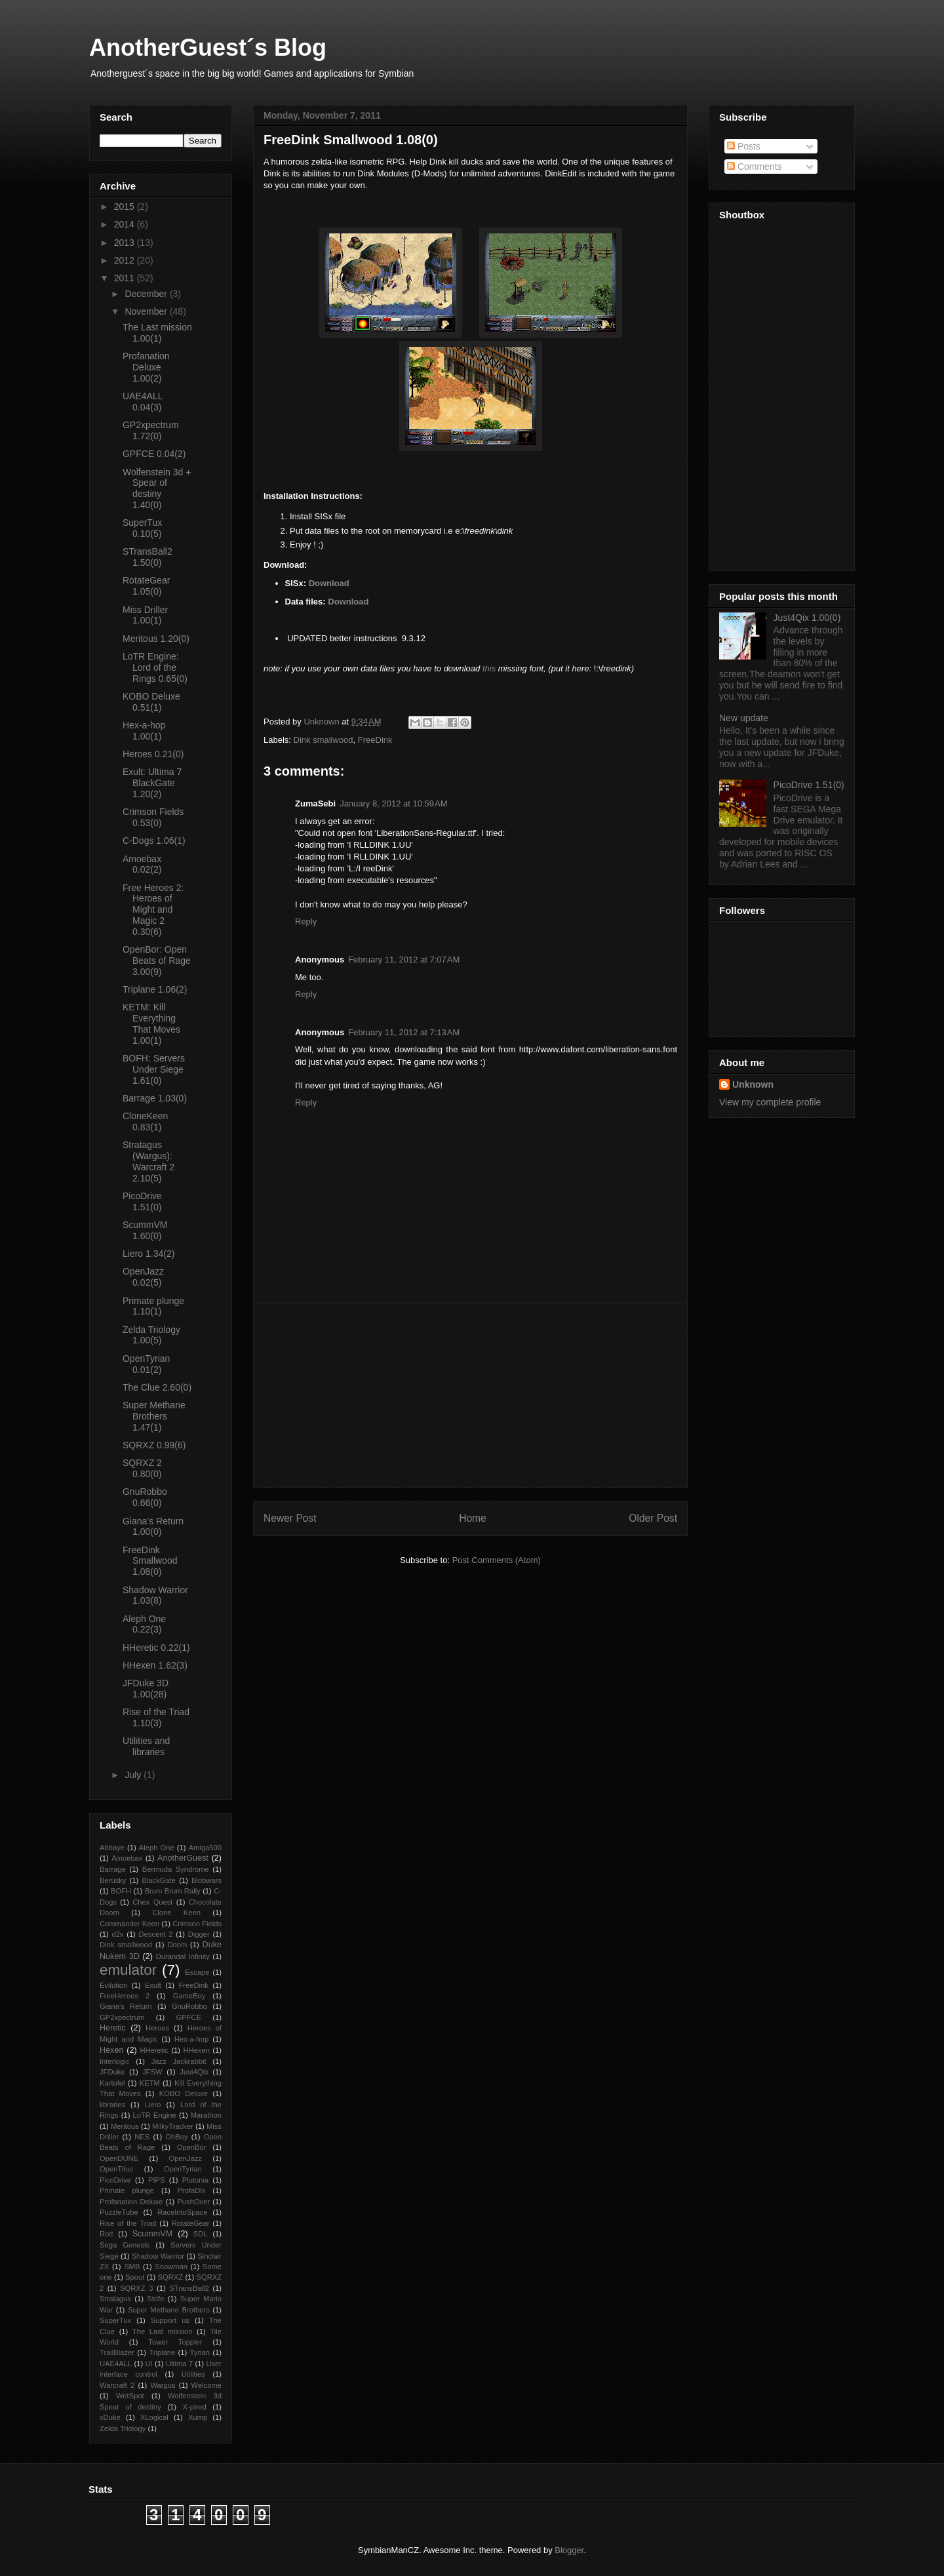 This screenshot has width=944, height=2576. What do you see at coordinates (154, 2115) in the screenshot?
I see `LoTR Engine` at bounding box center [154, 2115].